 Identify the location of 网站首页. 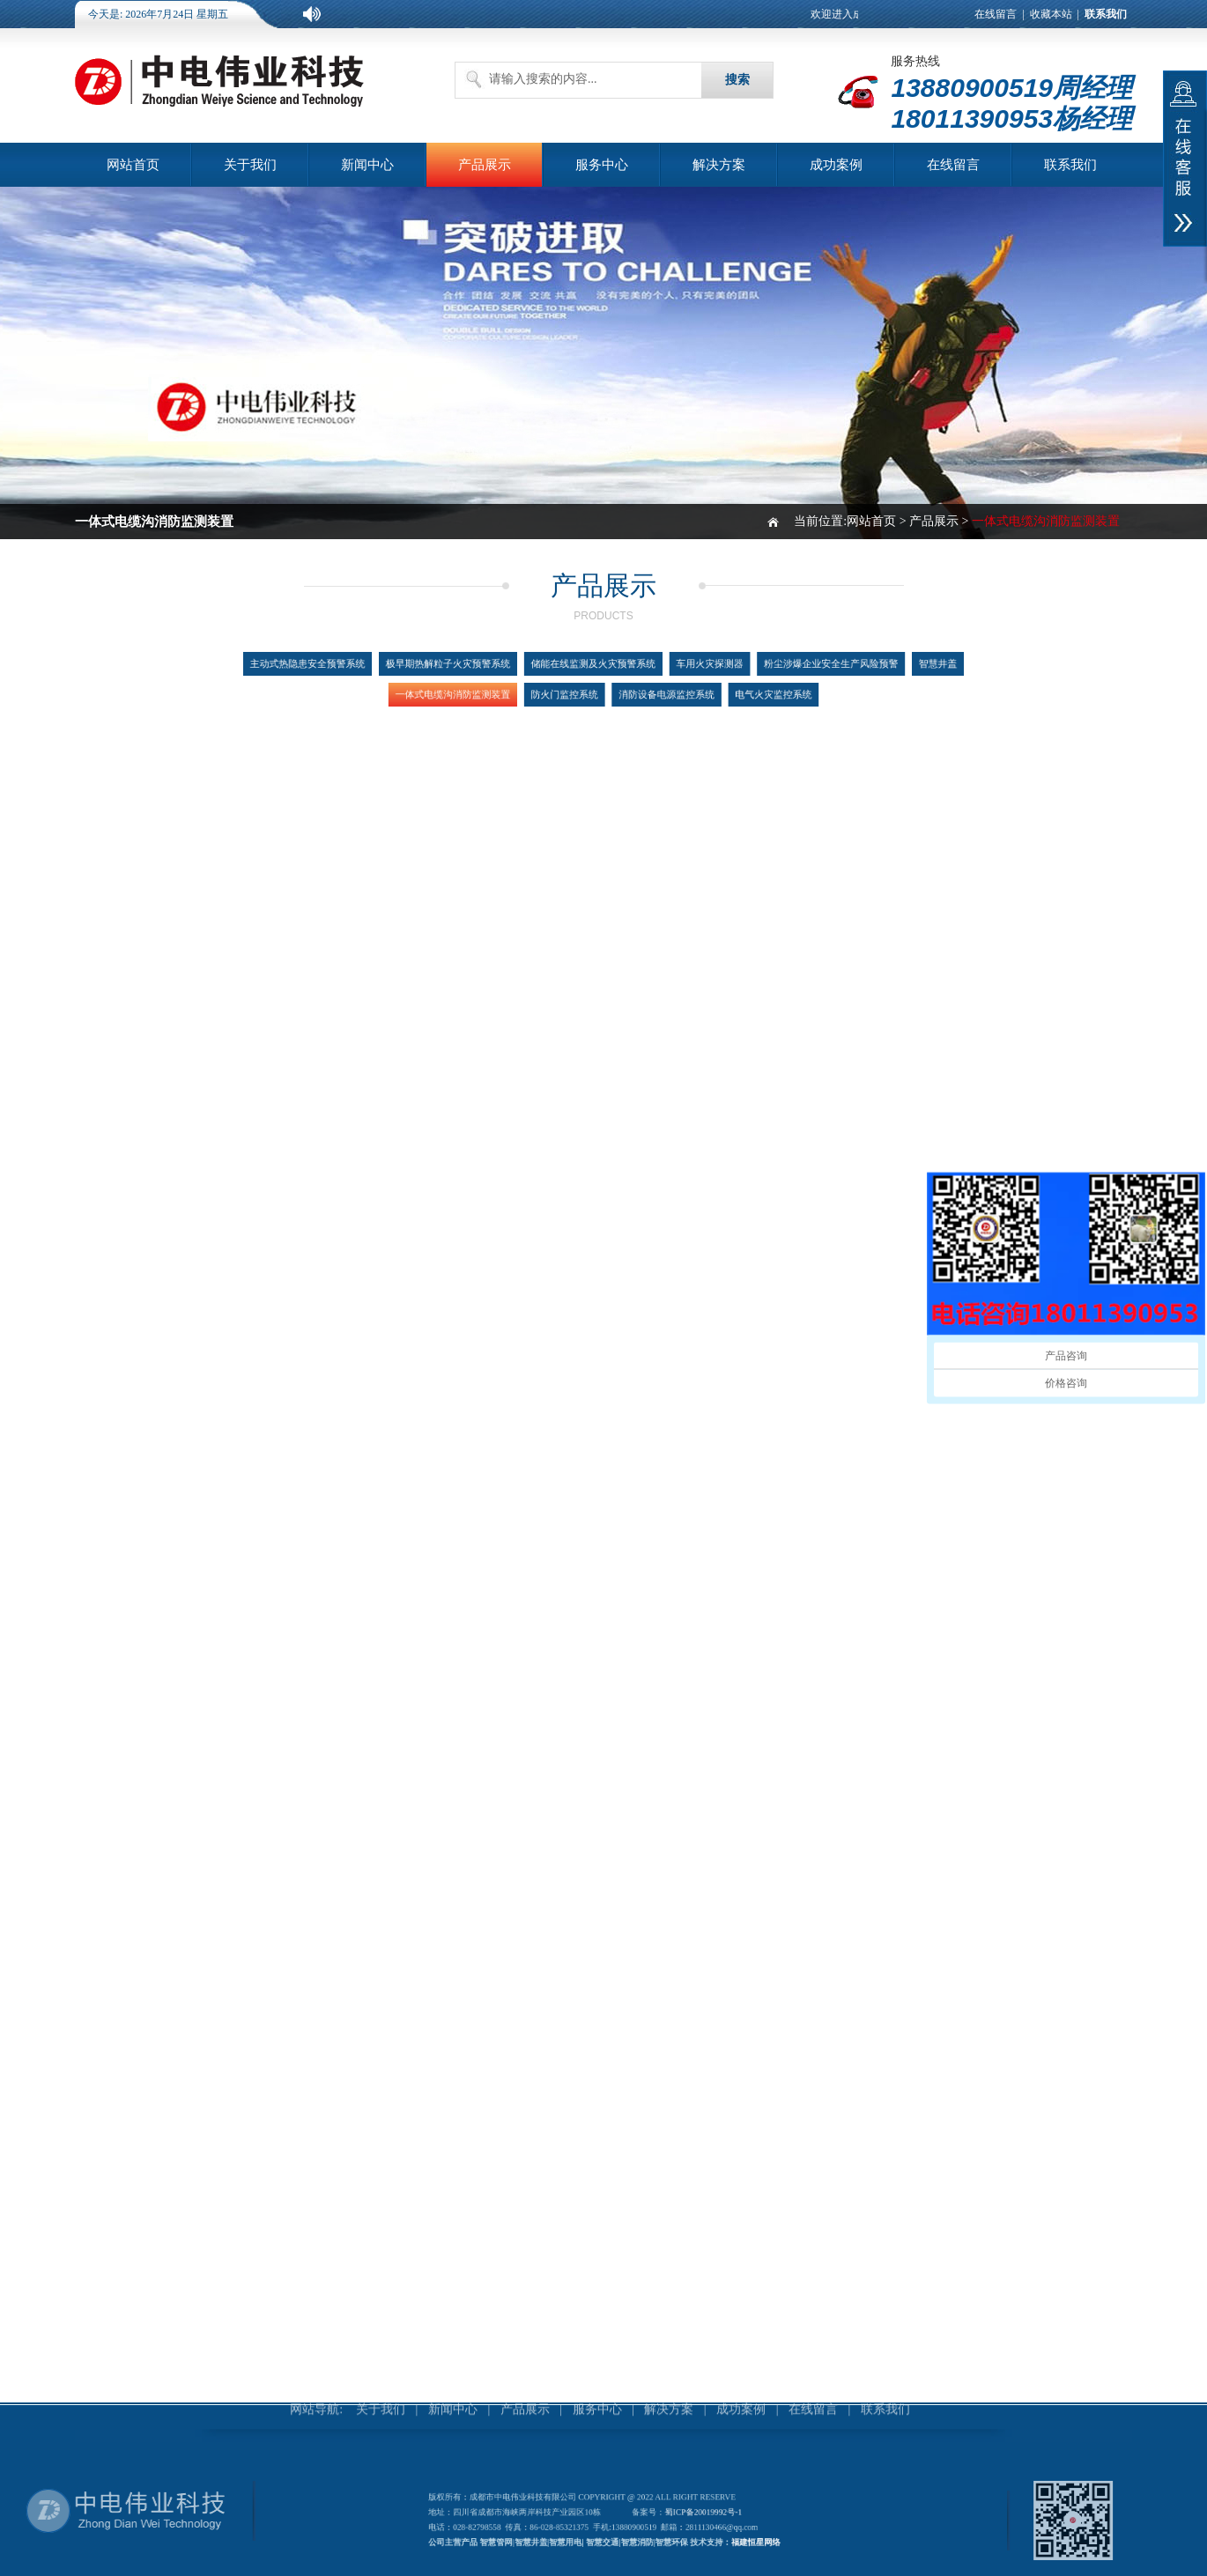
(133, 165).